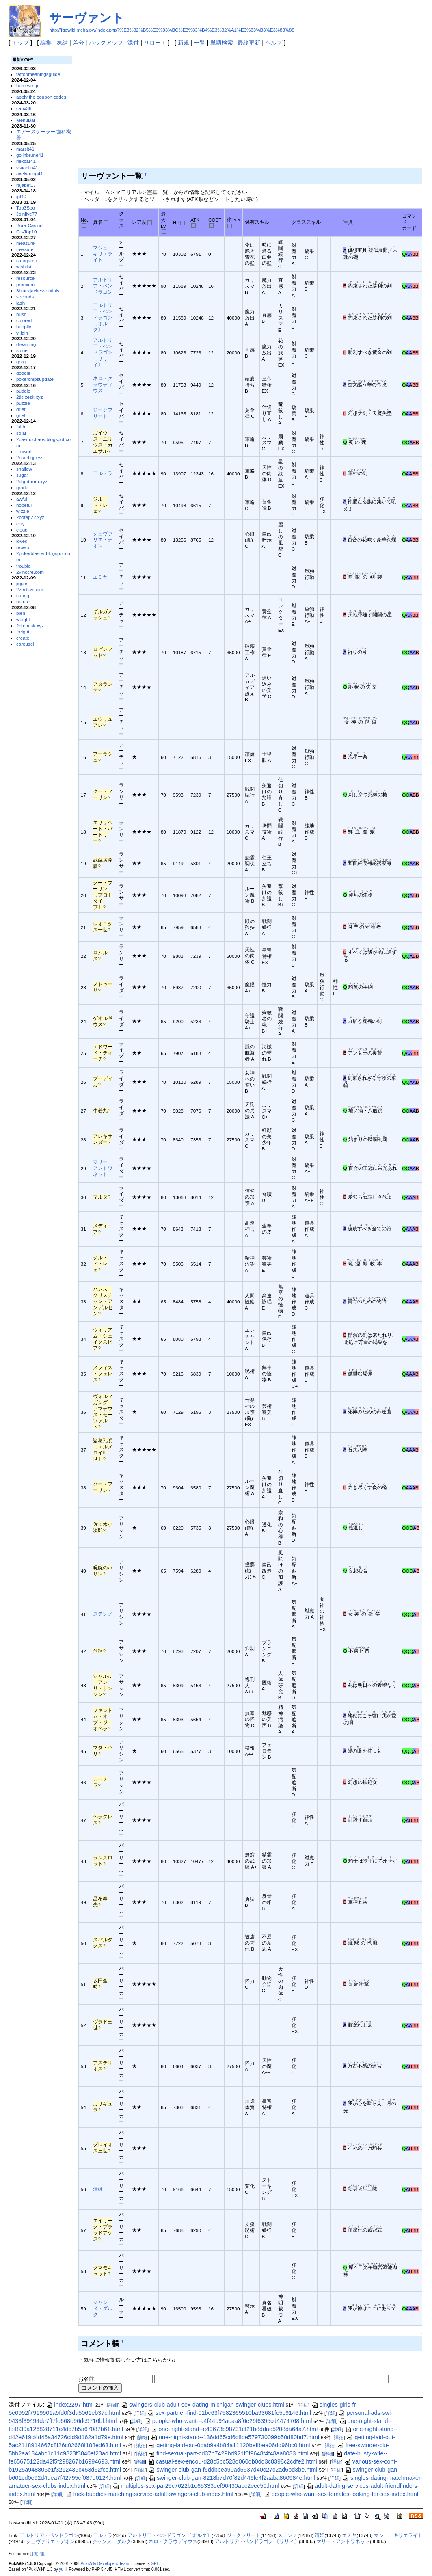  I want to click on shine, so click(22, 350).